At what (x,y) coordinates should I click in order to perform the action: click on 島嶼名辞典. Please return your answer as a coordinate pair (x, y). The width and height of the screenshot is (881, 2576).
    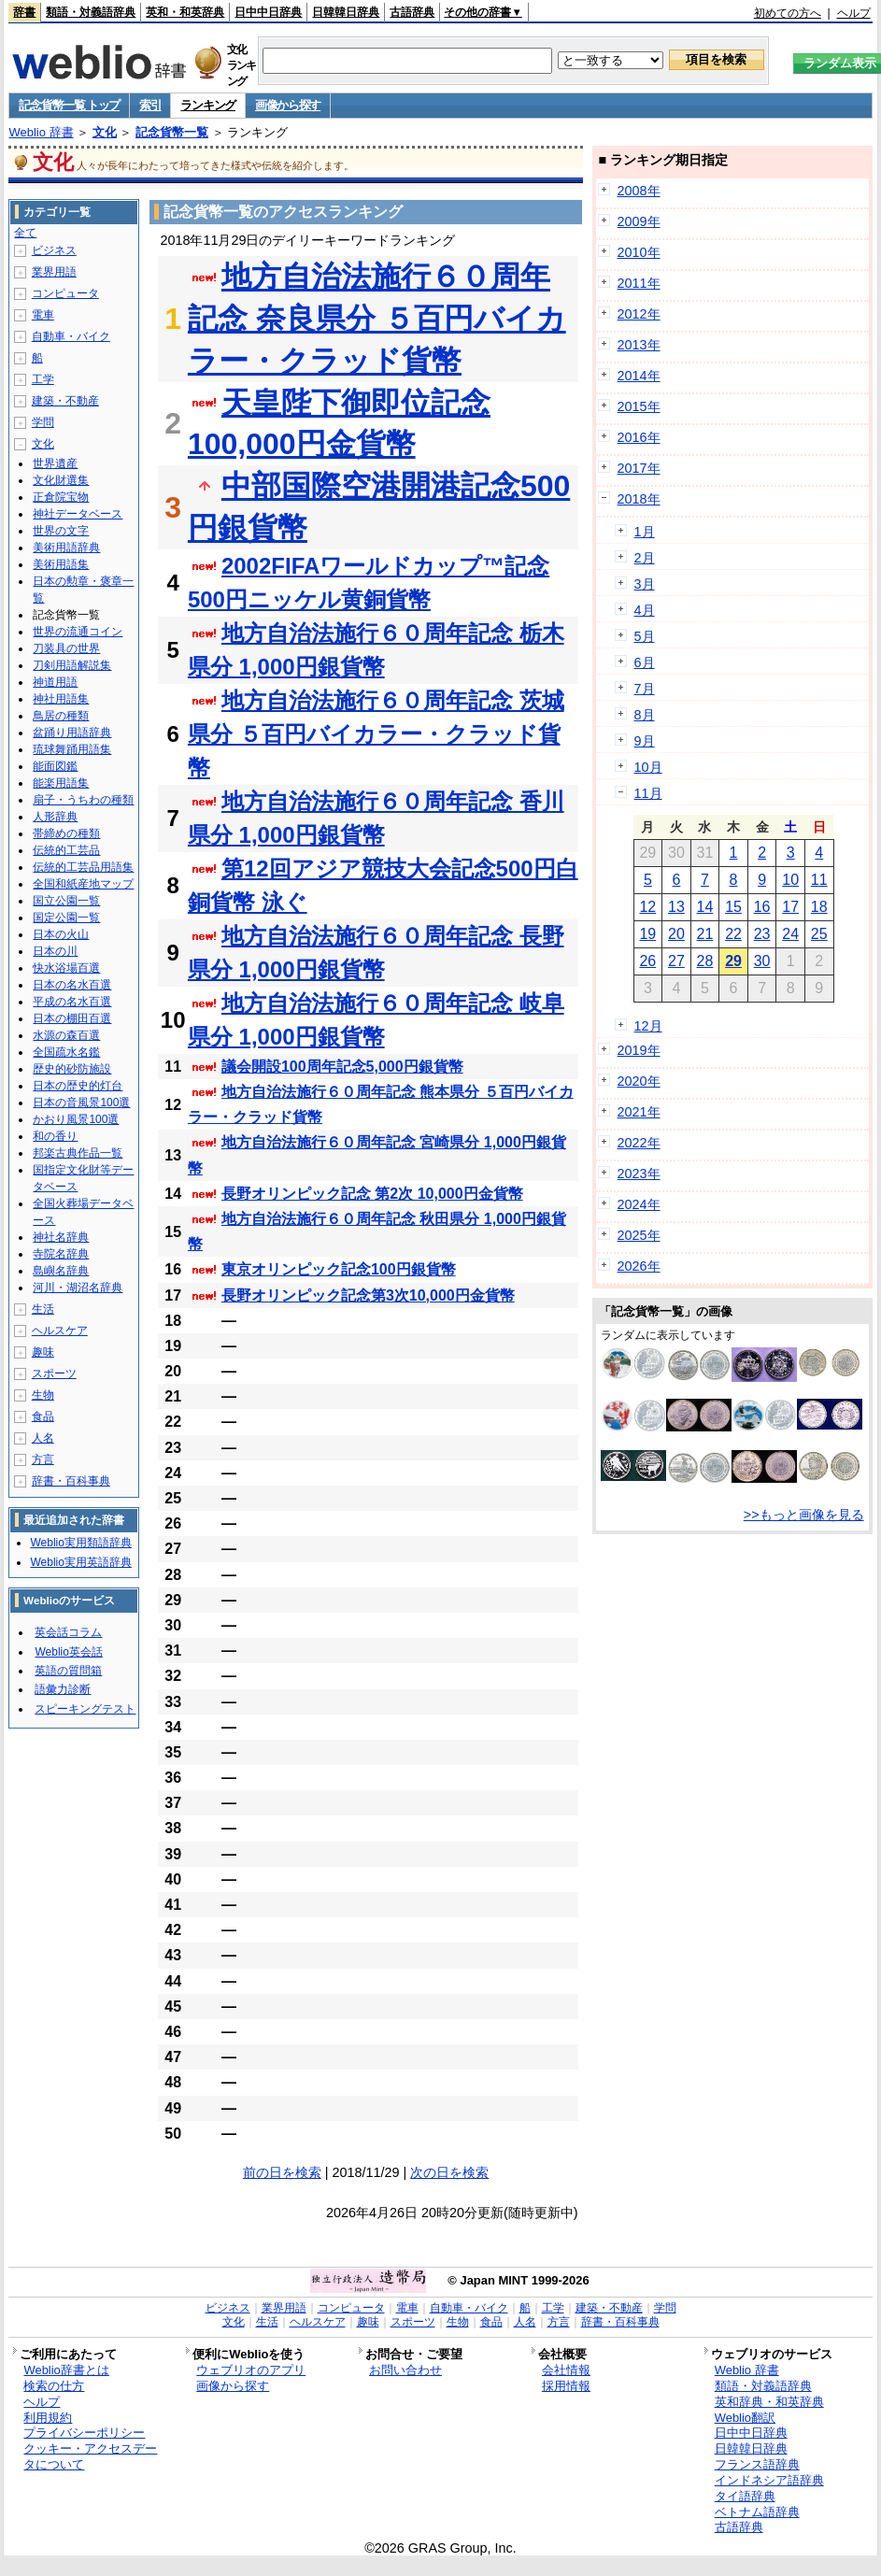
    Looking at the image, I should click on (61, 1270).